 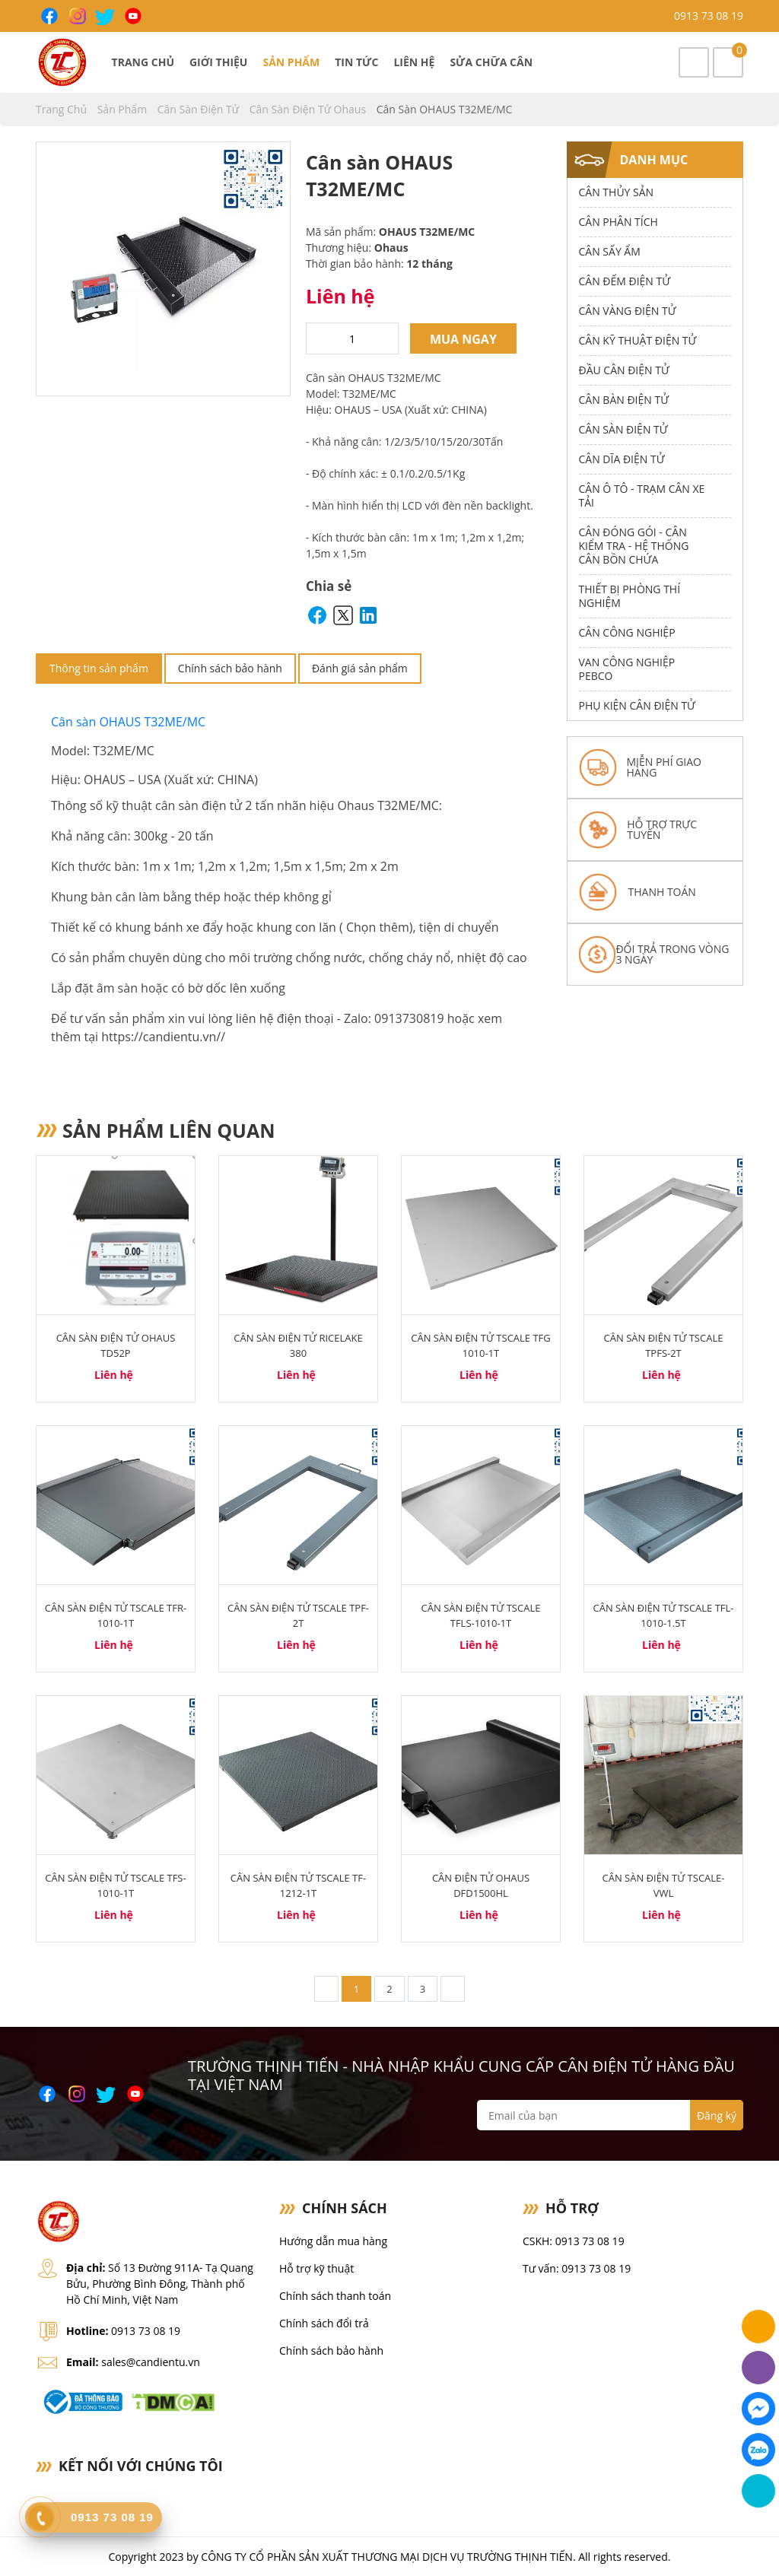 I want to click on Mua ngay, so click(x=463, y=339).